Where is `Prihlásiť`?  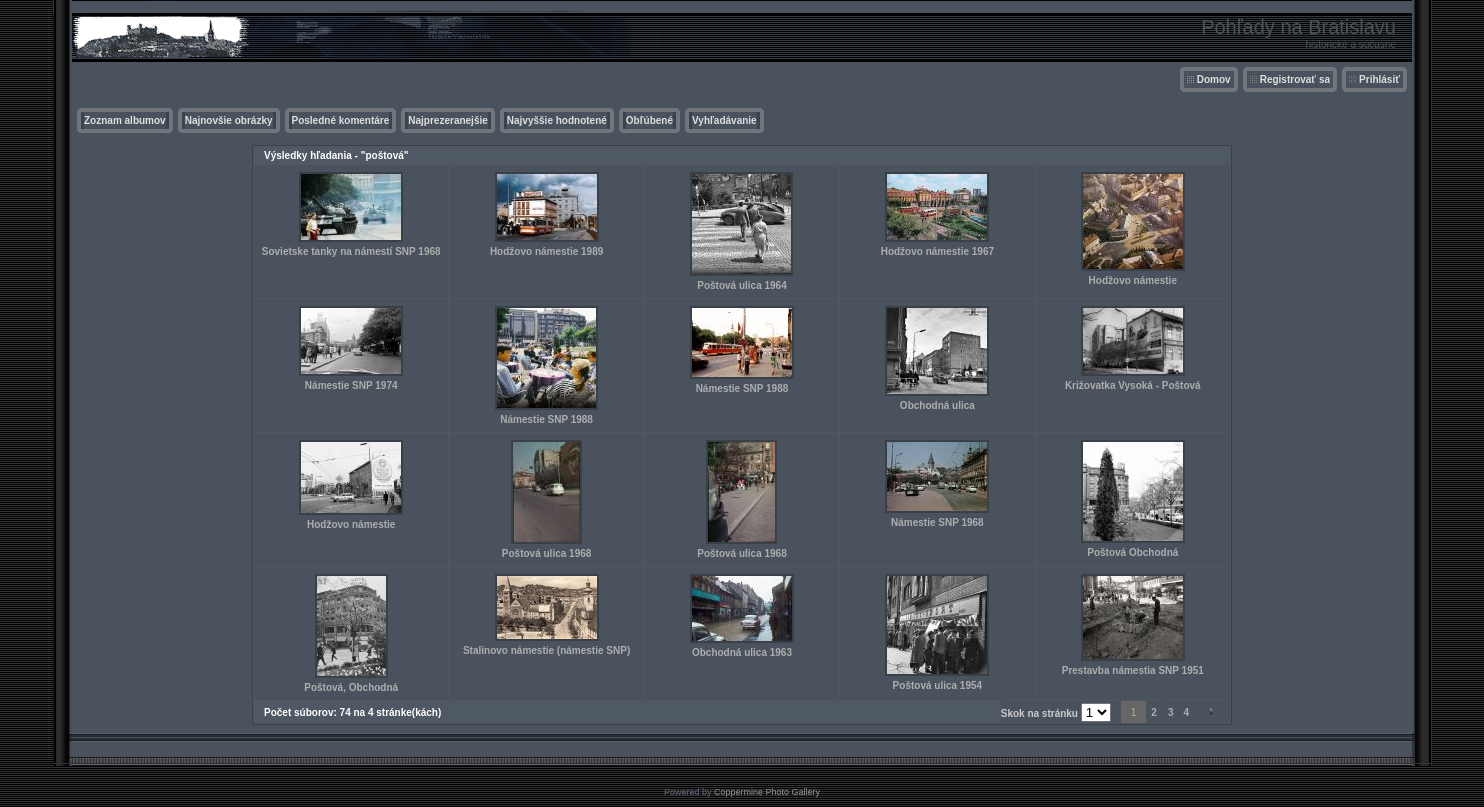 Prihlásiť is located at coordinates (1379, 79).